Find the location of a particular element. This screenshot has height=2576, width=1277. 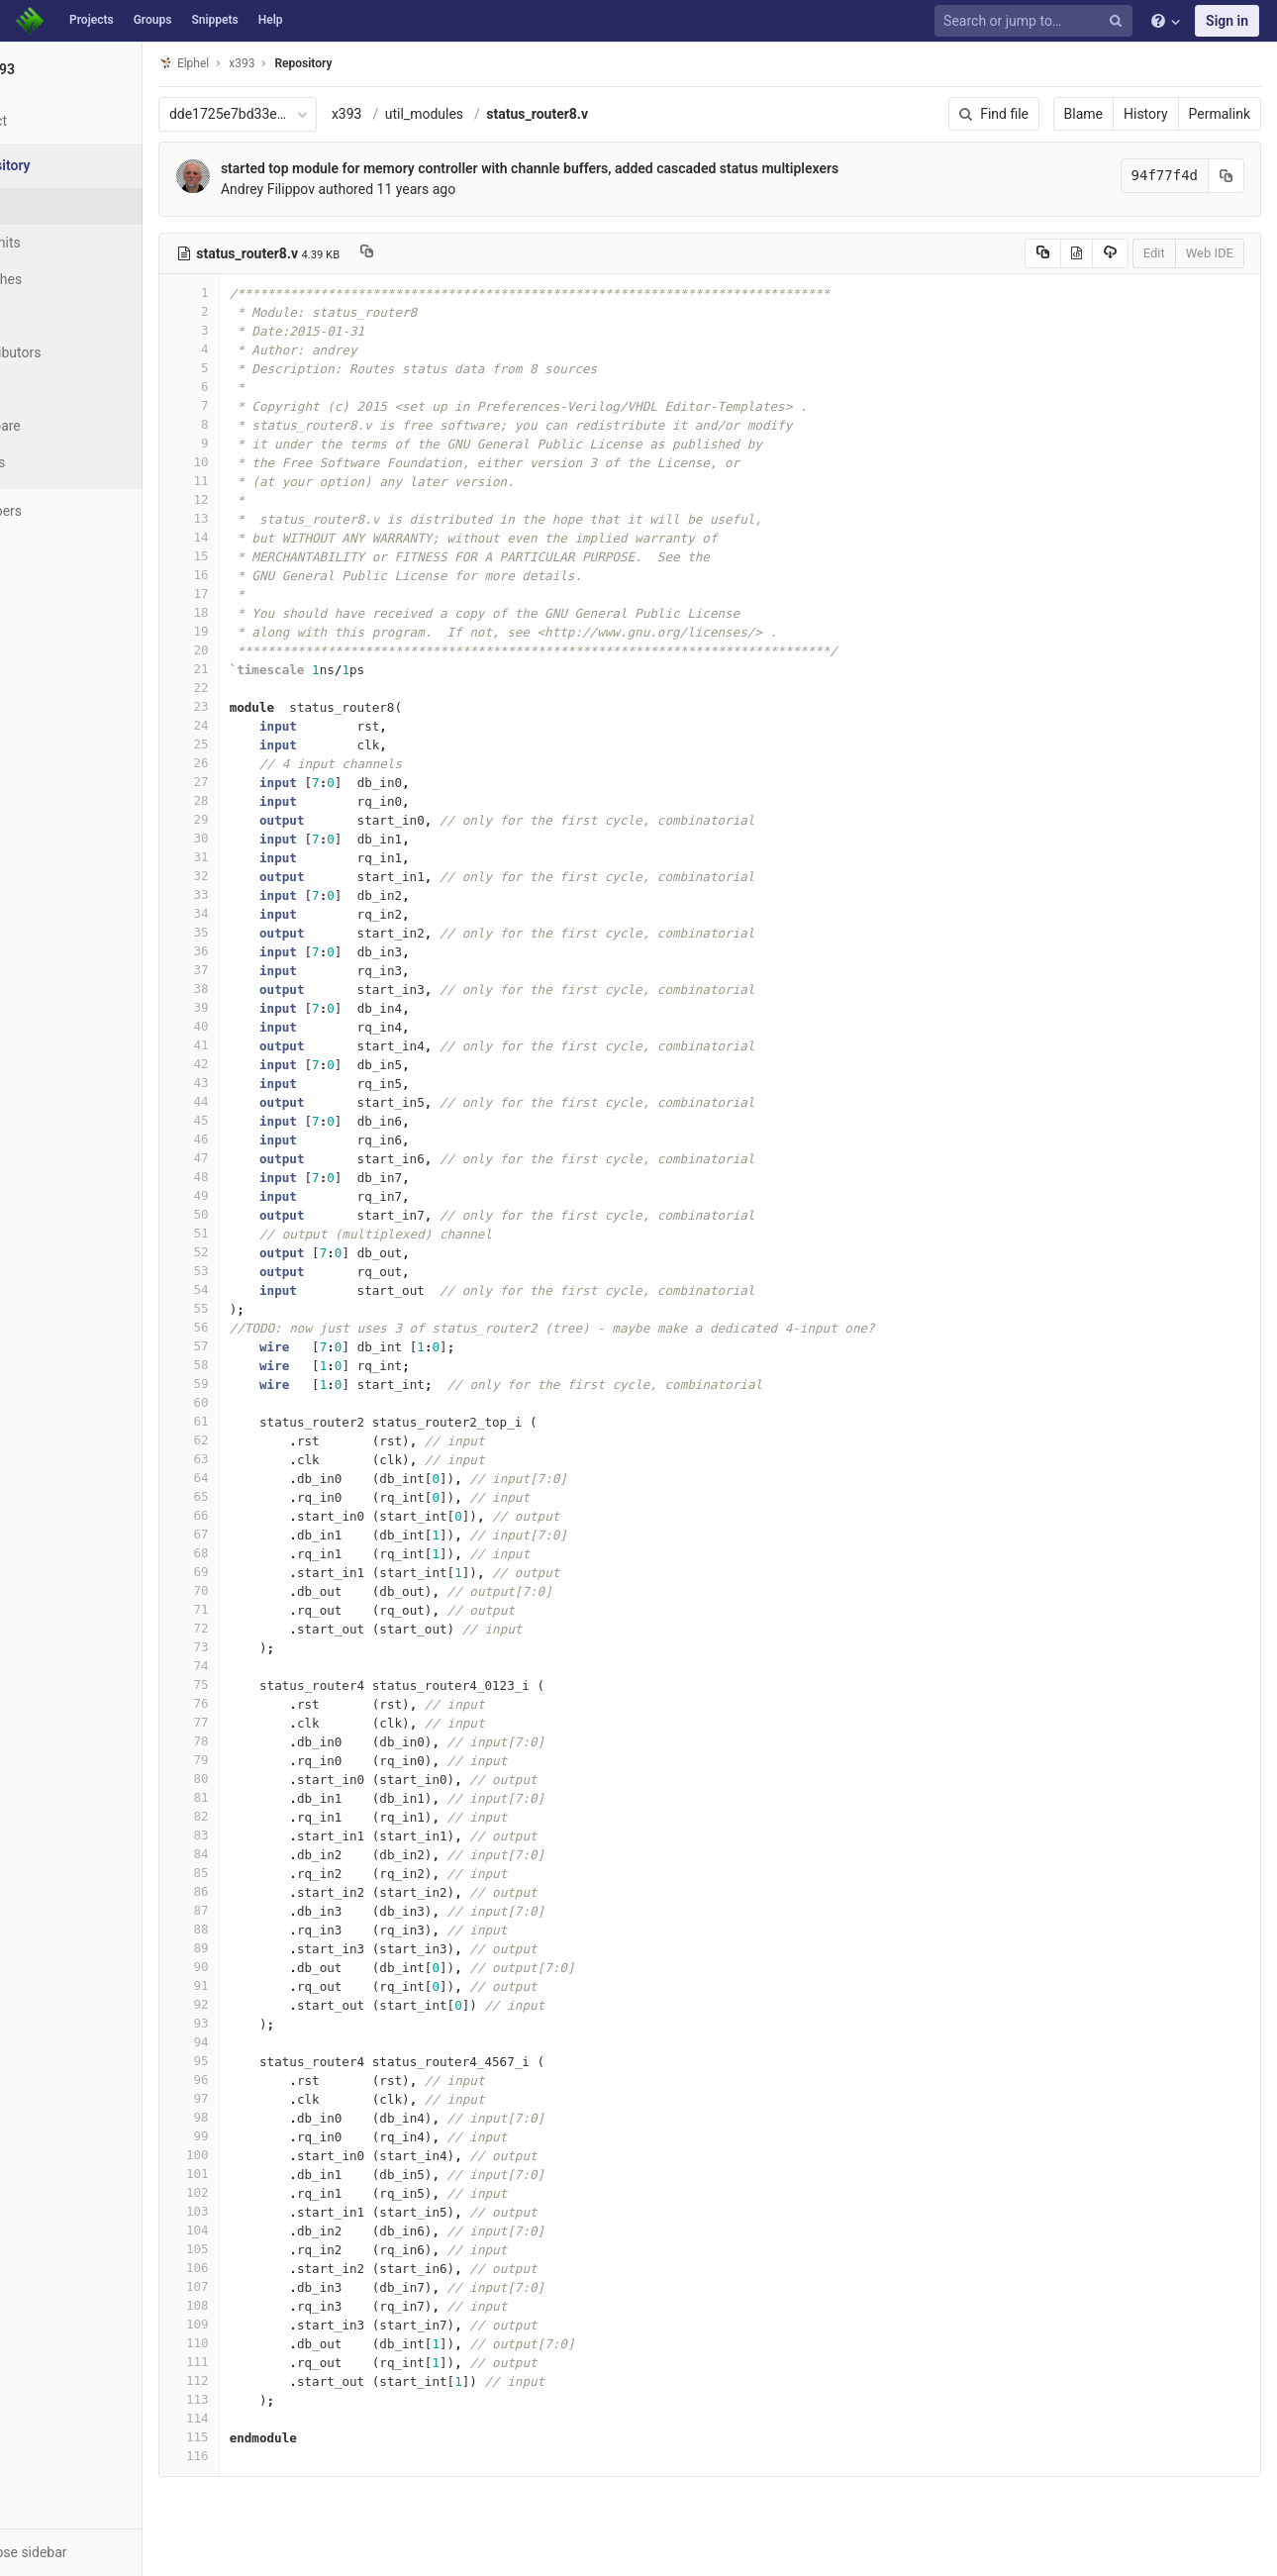

22 is located at coordinates (264, 687).